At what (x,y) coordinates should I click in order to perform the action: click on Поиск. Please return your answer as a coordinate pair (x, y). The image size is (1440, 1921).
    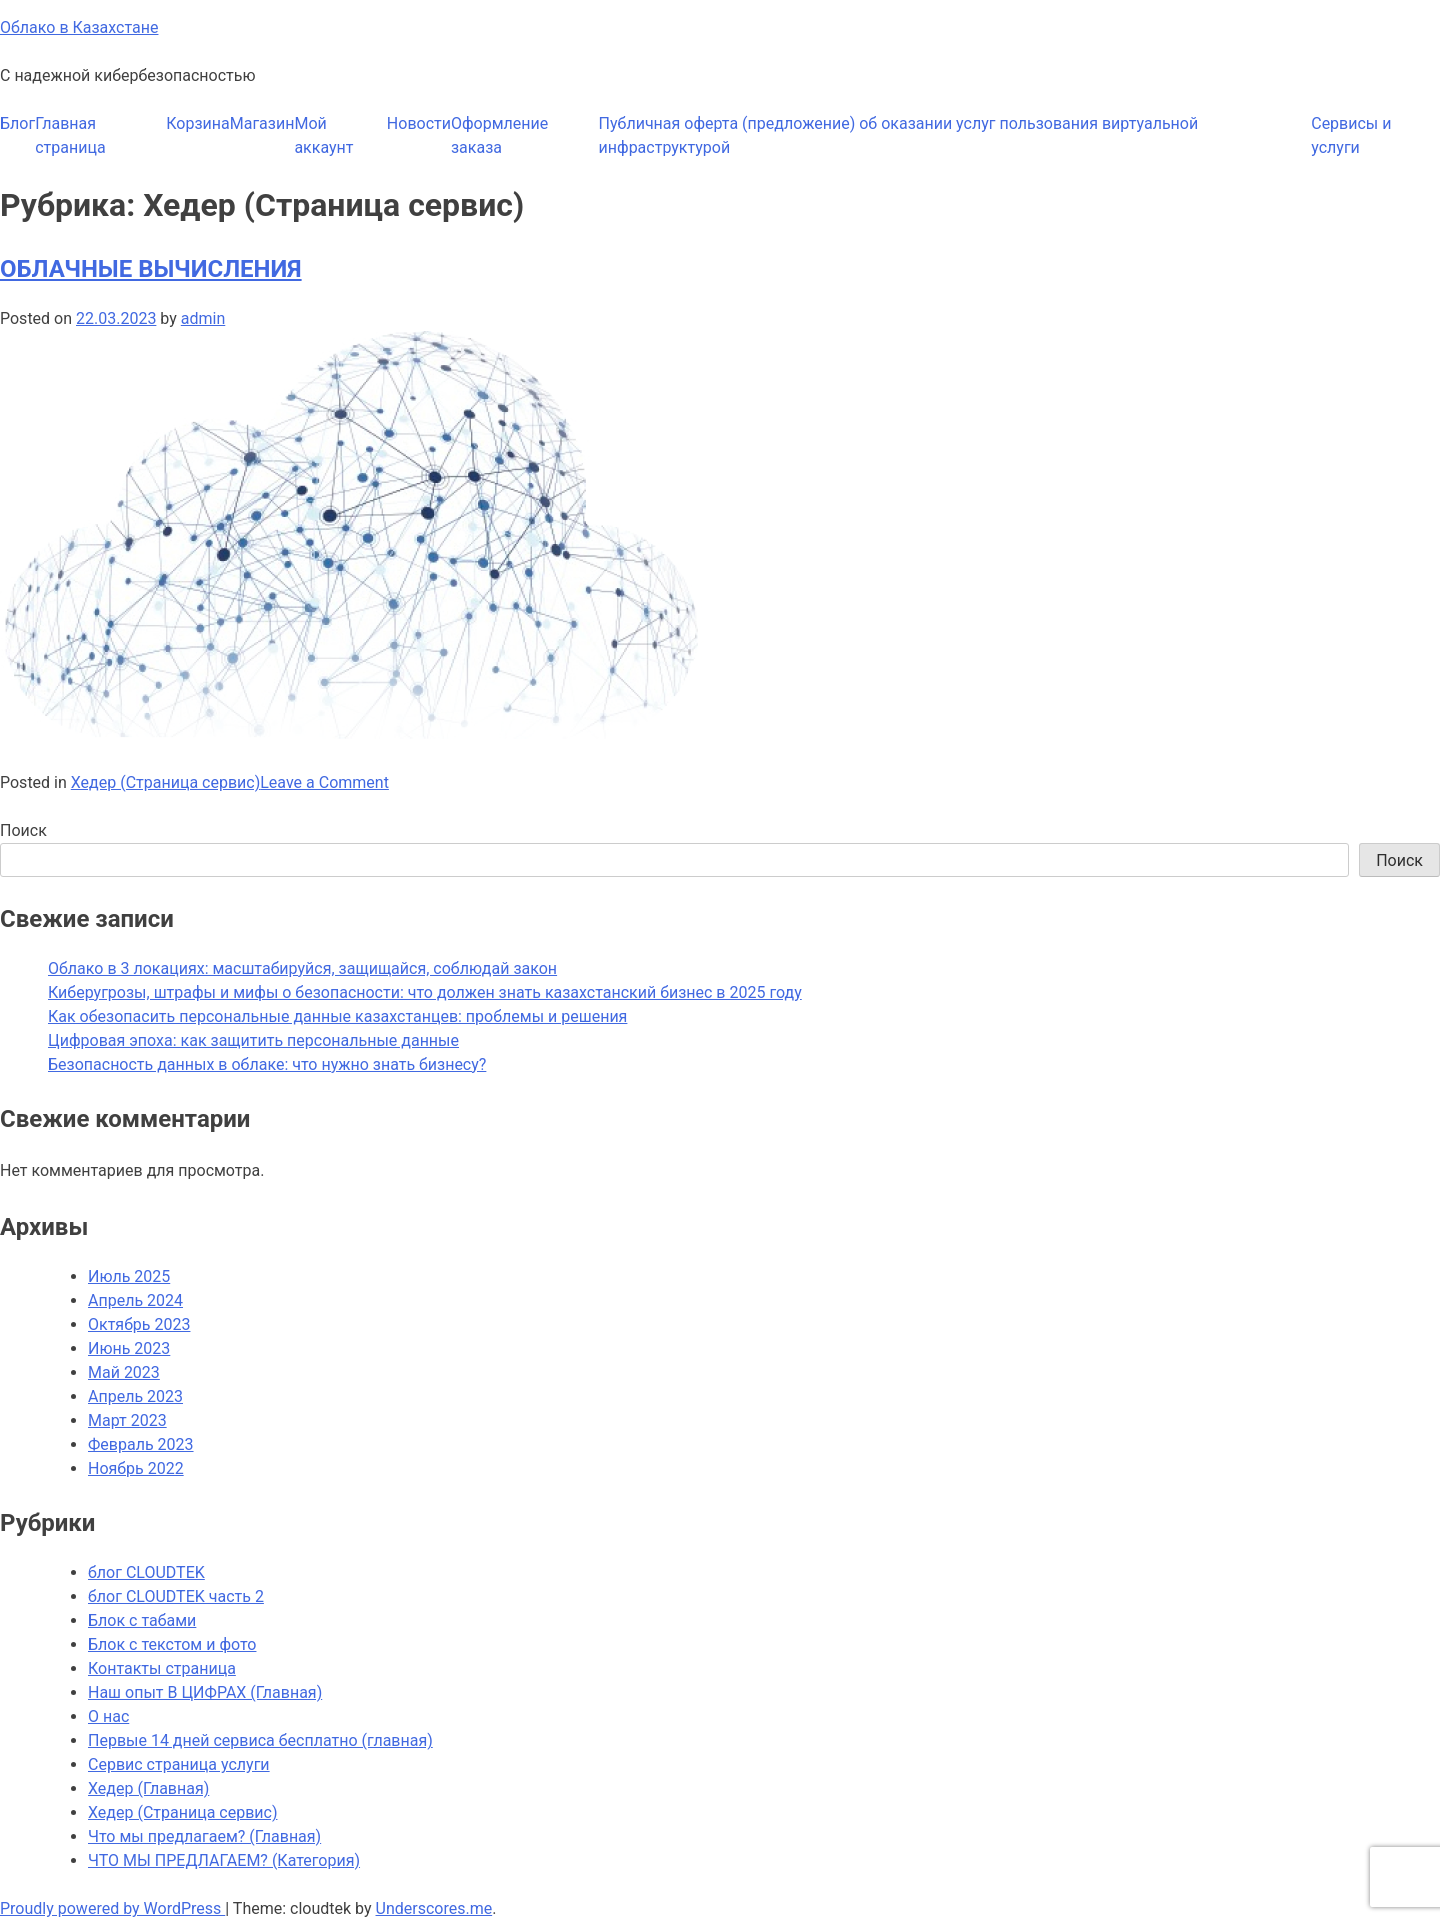
    Looking at the image, I should click on (23, 830).